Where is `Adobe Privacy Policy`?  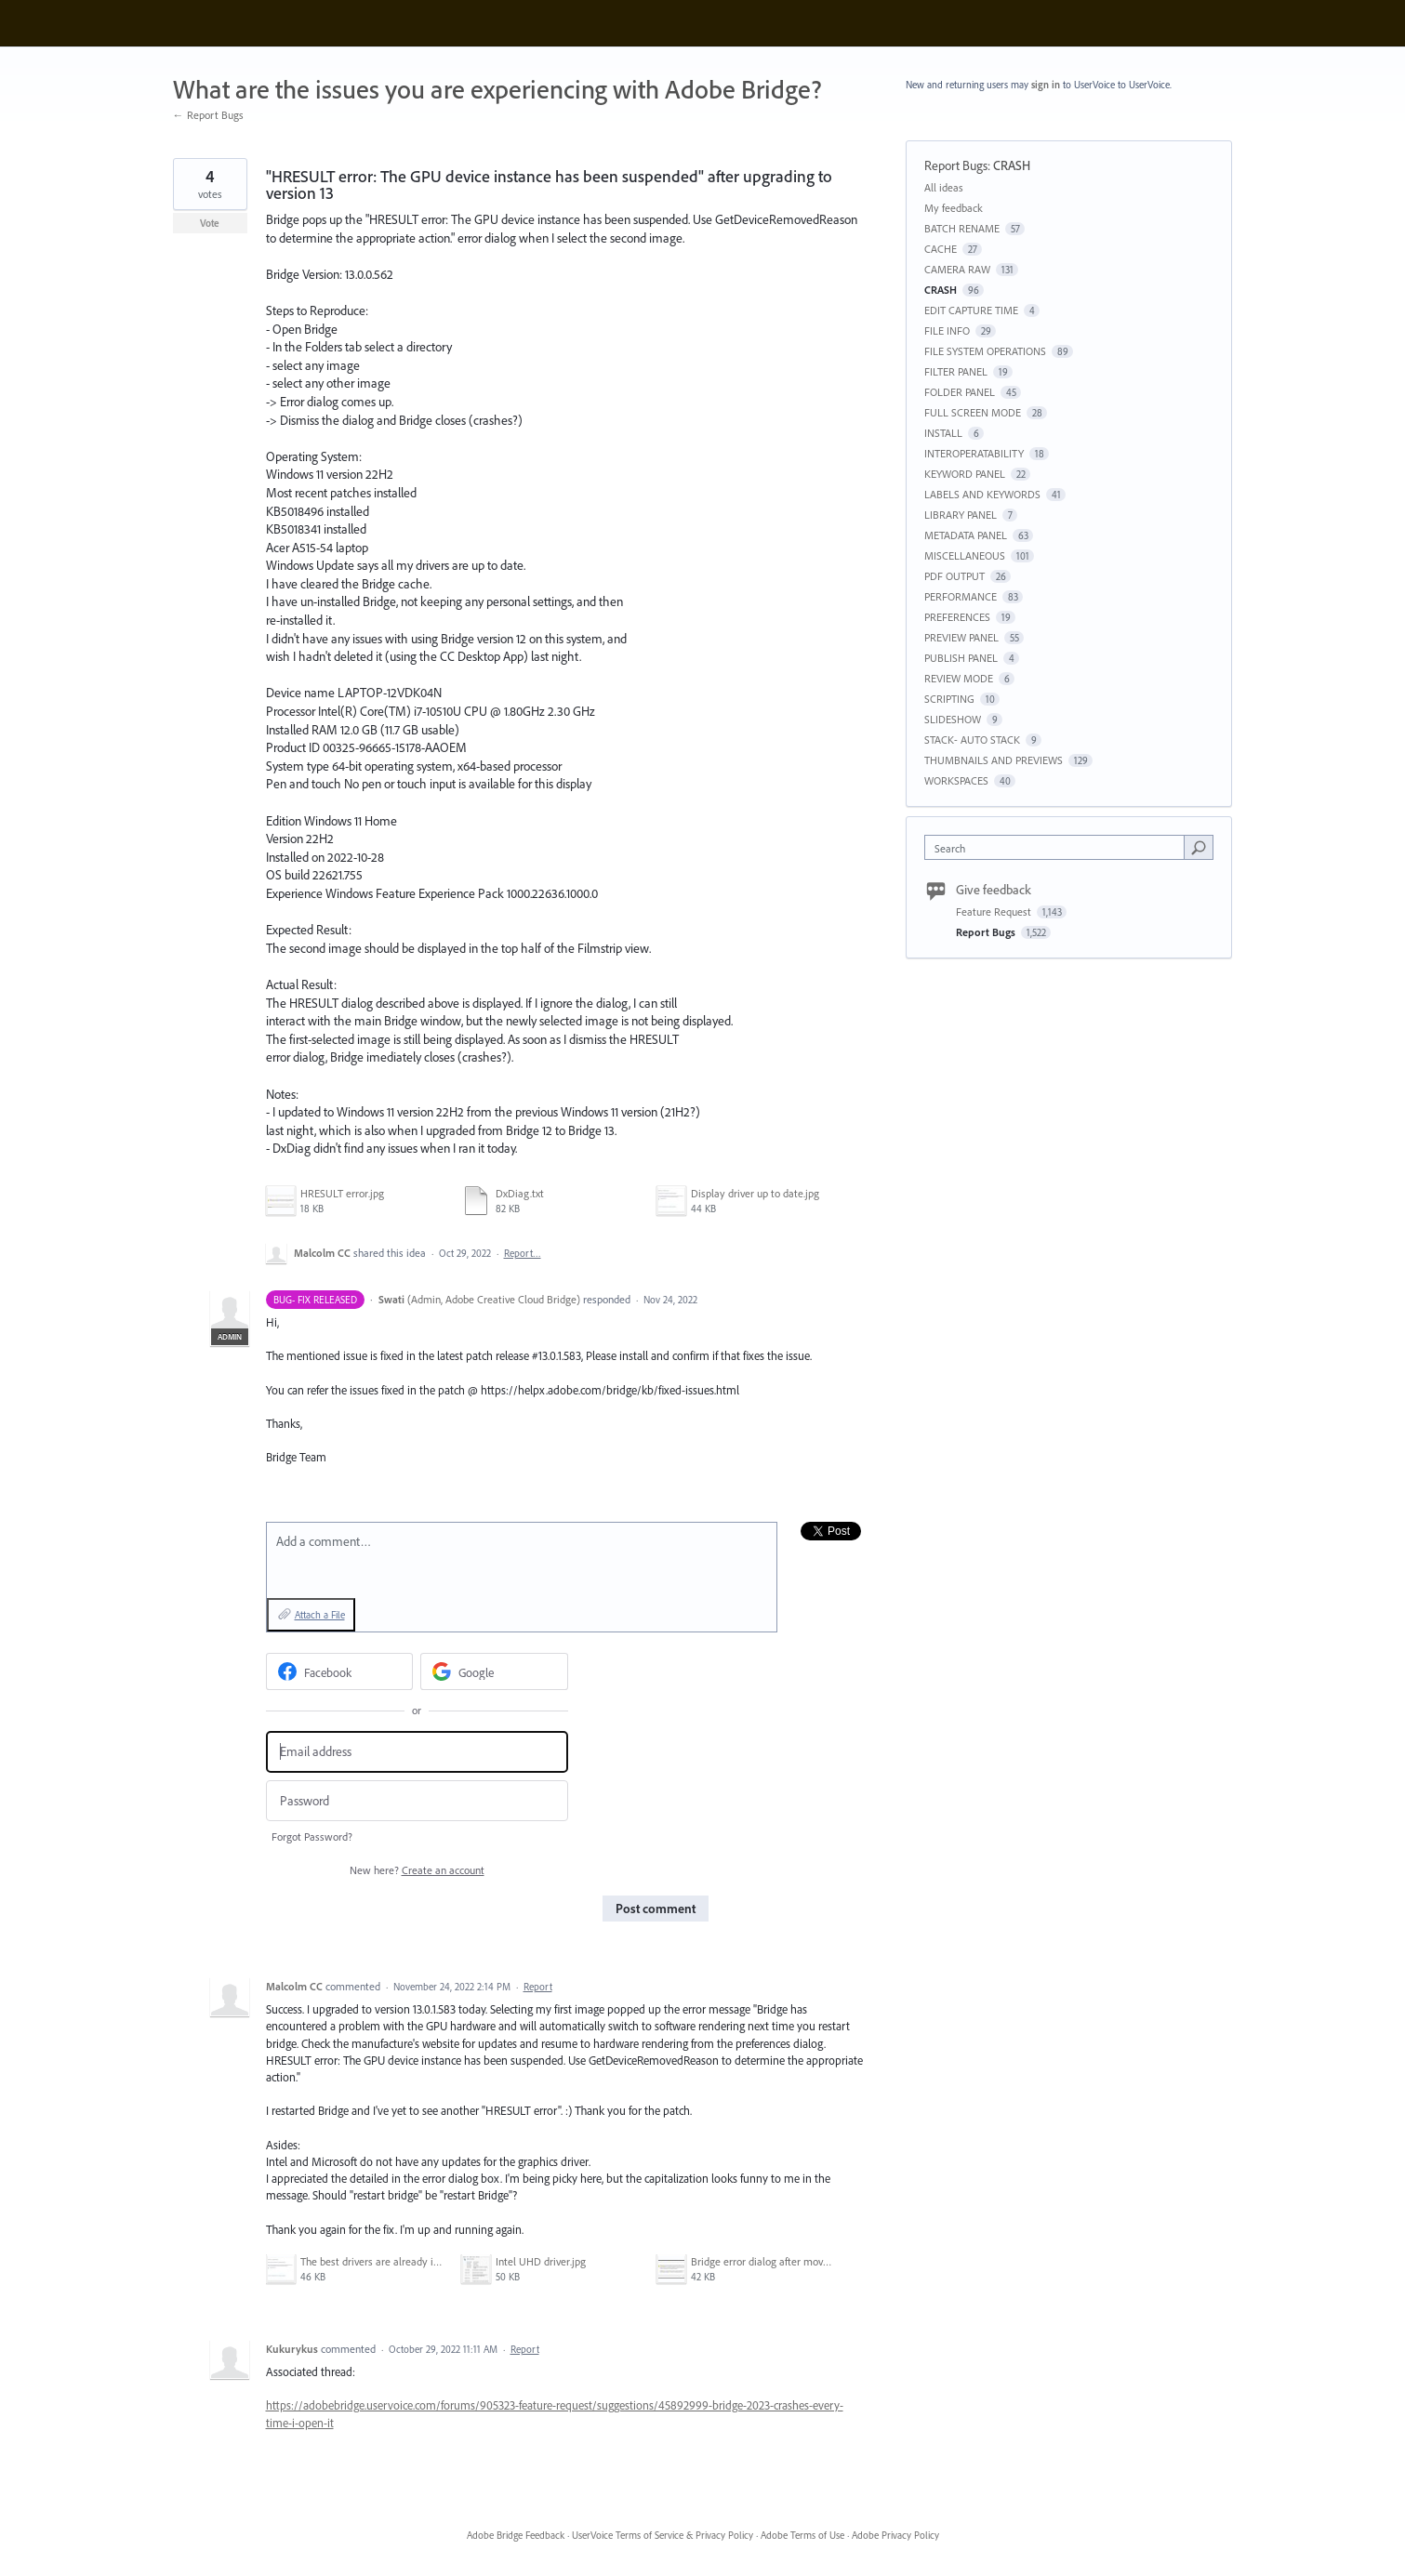 Adobe Privacy Policy is located at coordinates (895, 2535).